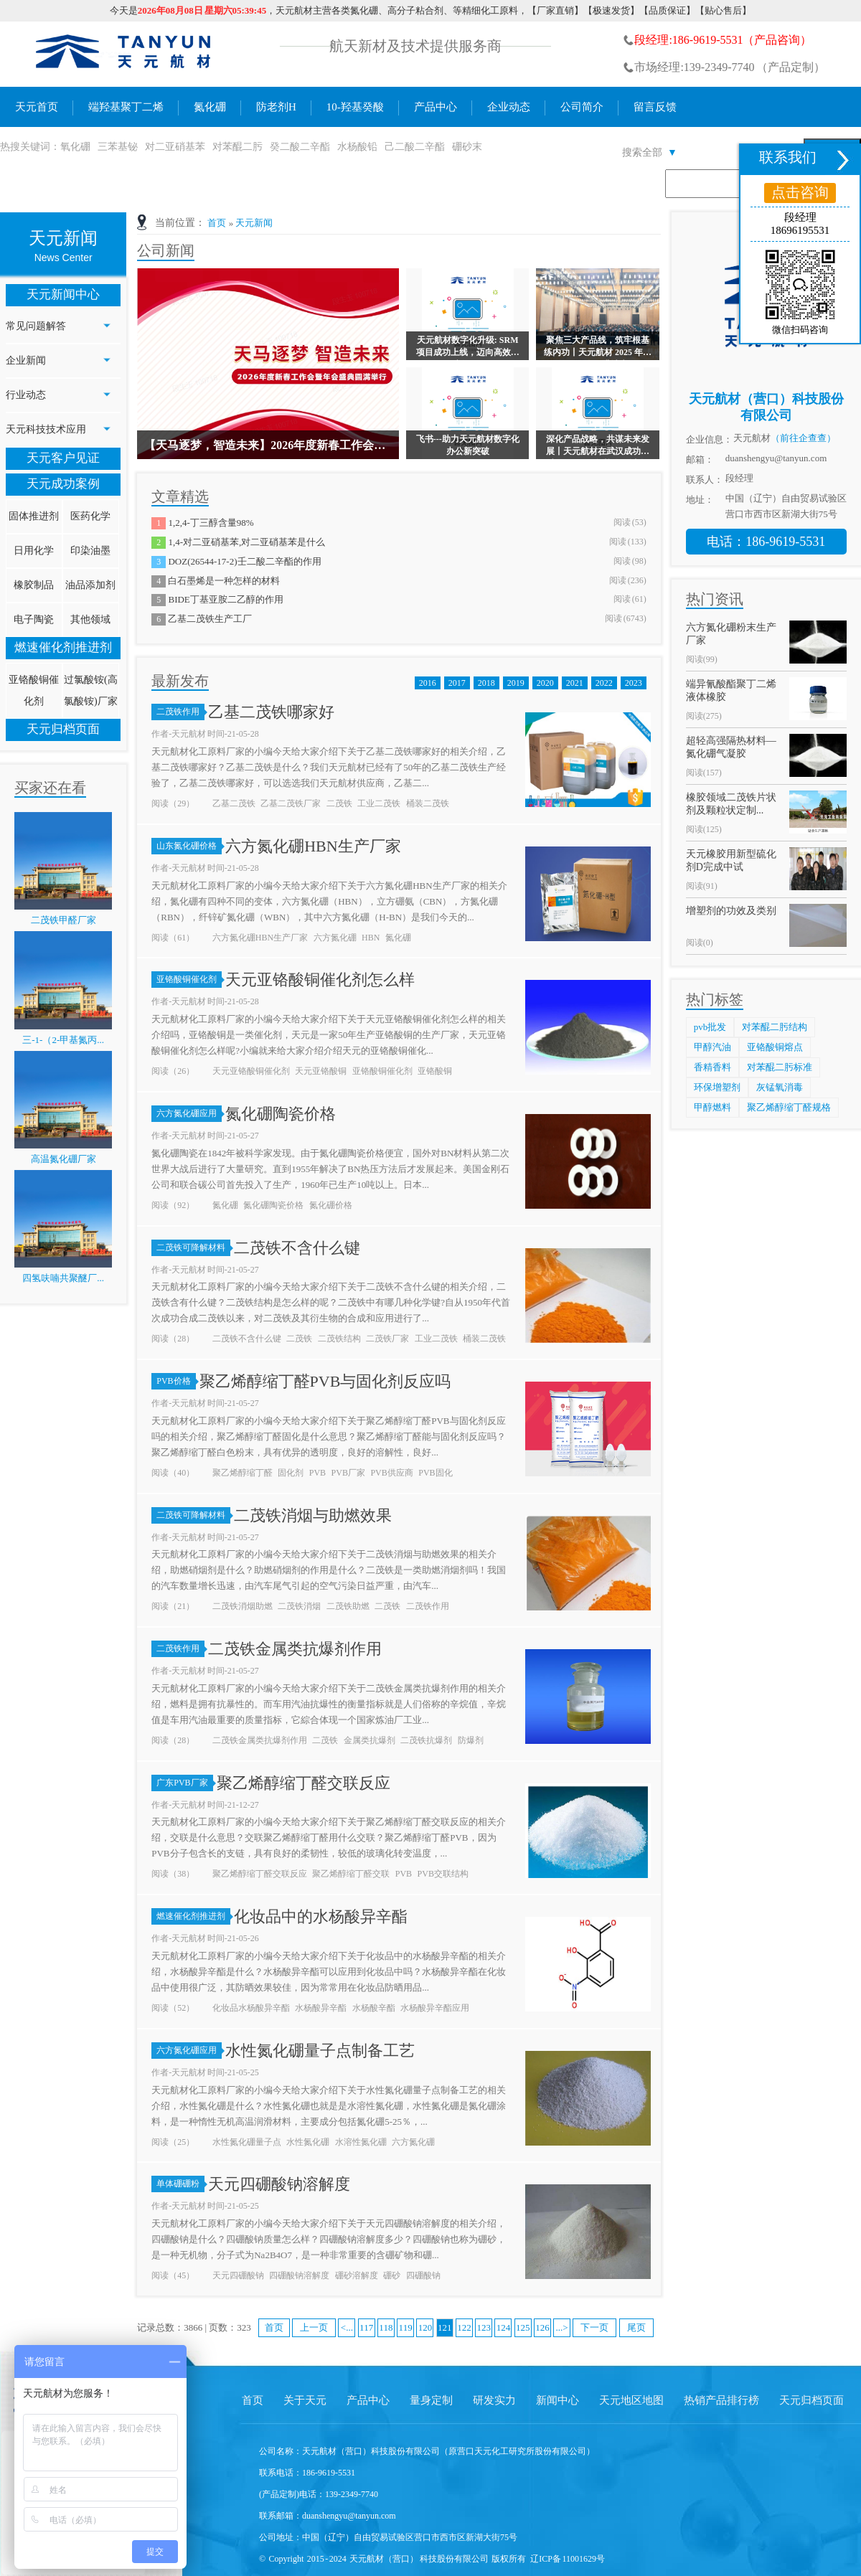 This screenshot has width=861, height=2576. Describe the element at coordinates (26, 360) in the screenshot. I see `企业新闻` at that location.